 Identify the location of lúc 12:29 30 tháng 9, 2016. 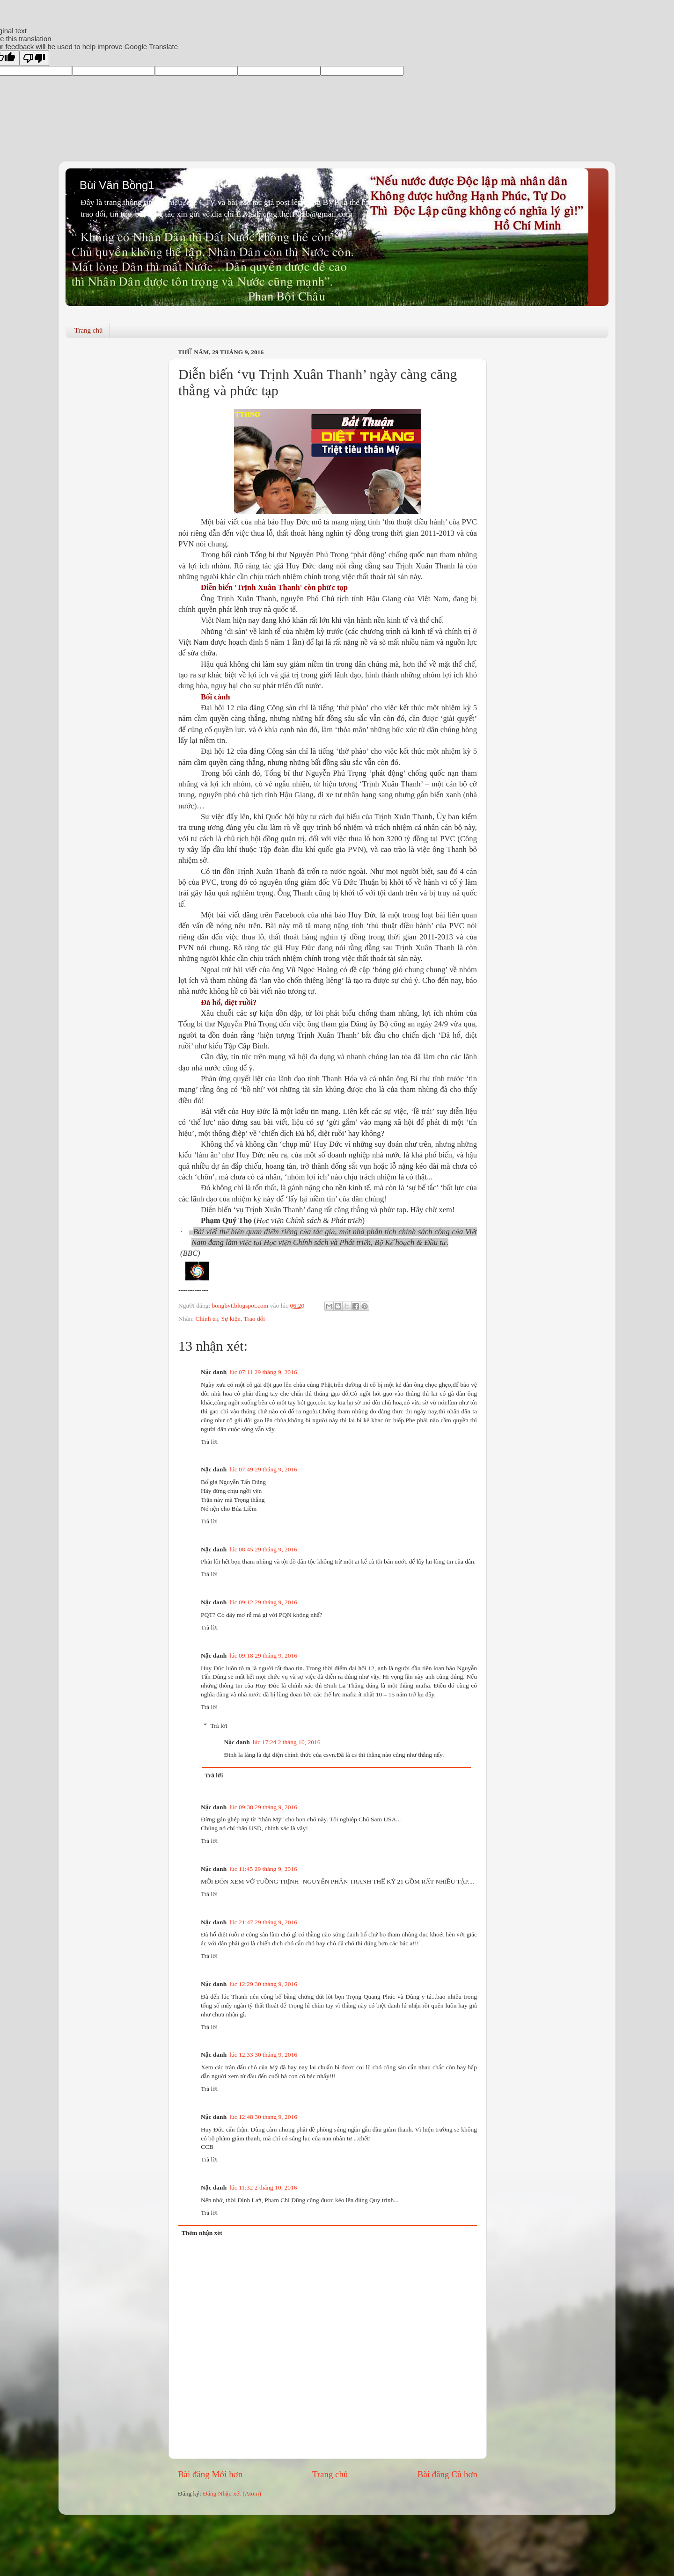
(263, 1983).